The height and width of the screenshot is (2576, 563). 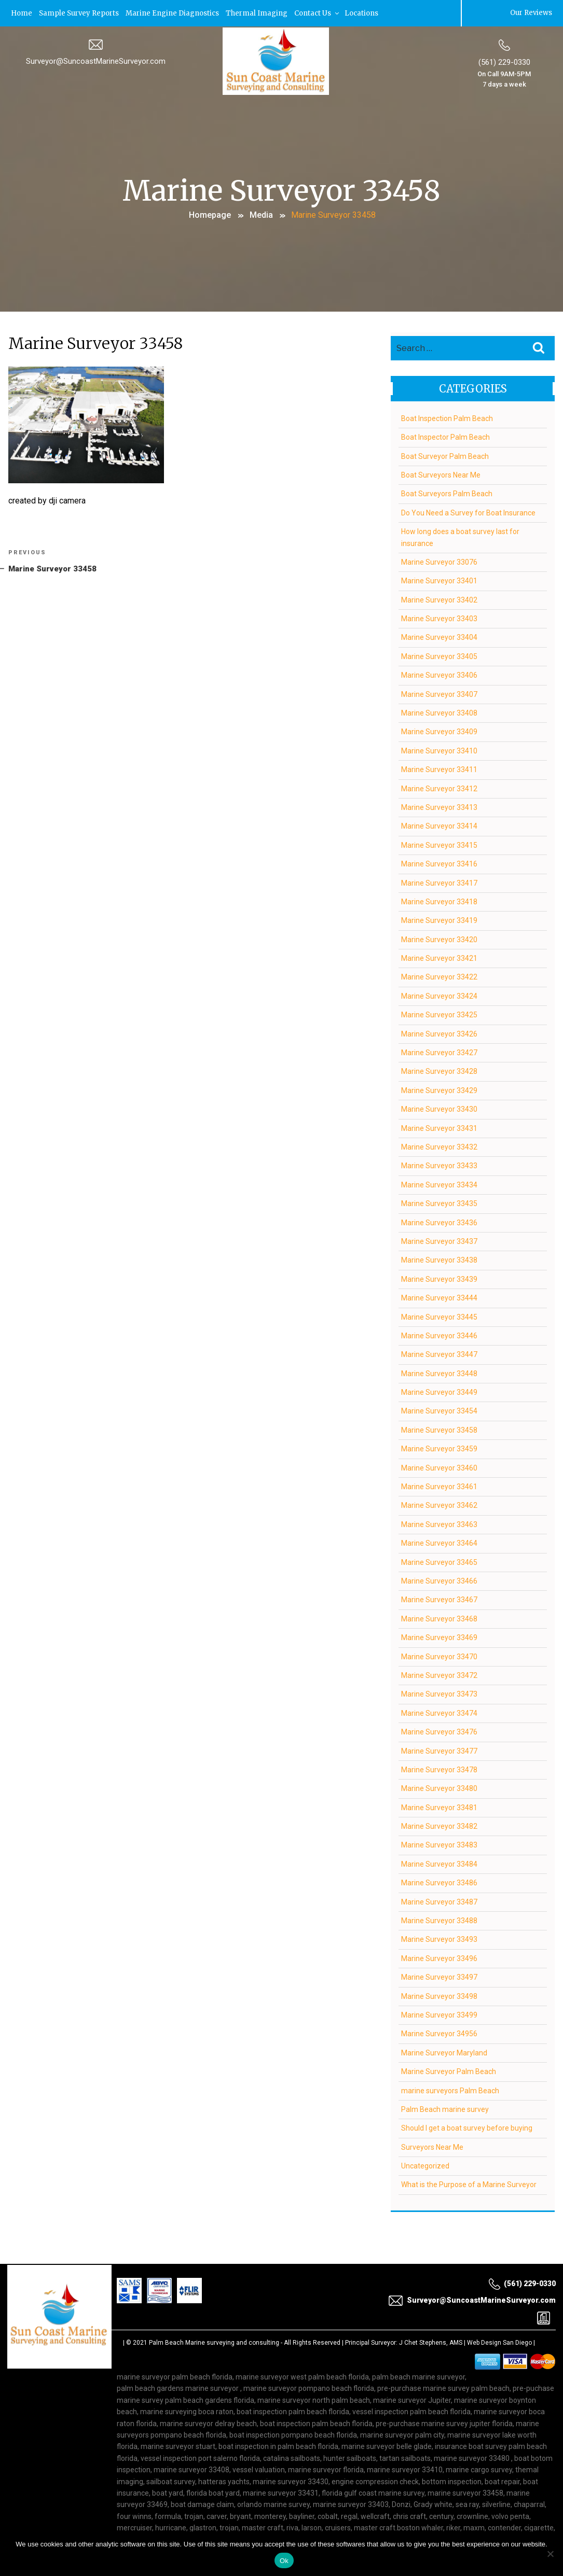 What do you see at coordinates (439, 1014) in the screenshot?
I see `Marine Surveyor 33425` at bounding box center [439, 1014].